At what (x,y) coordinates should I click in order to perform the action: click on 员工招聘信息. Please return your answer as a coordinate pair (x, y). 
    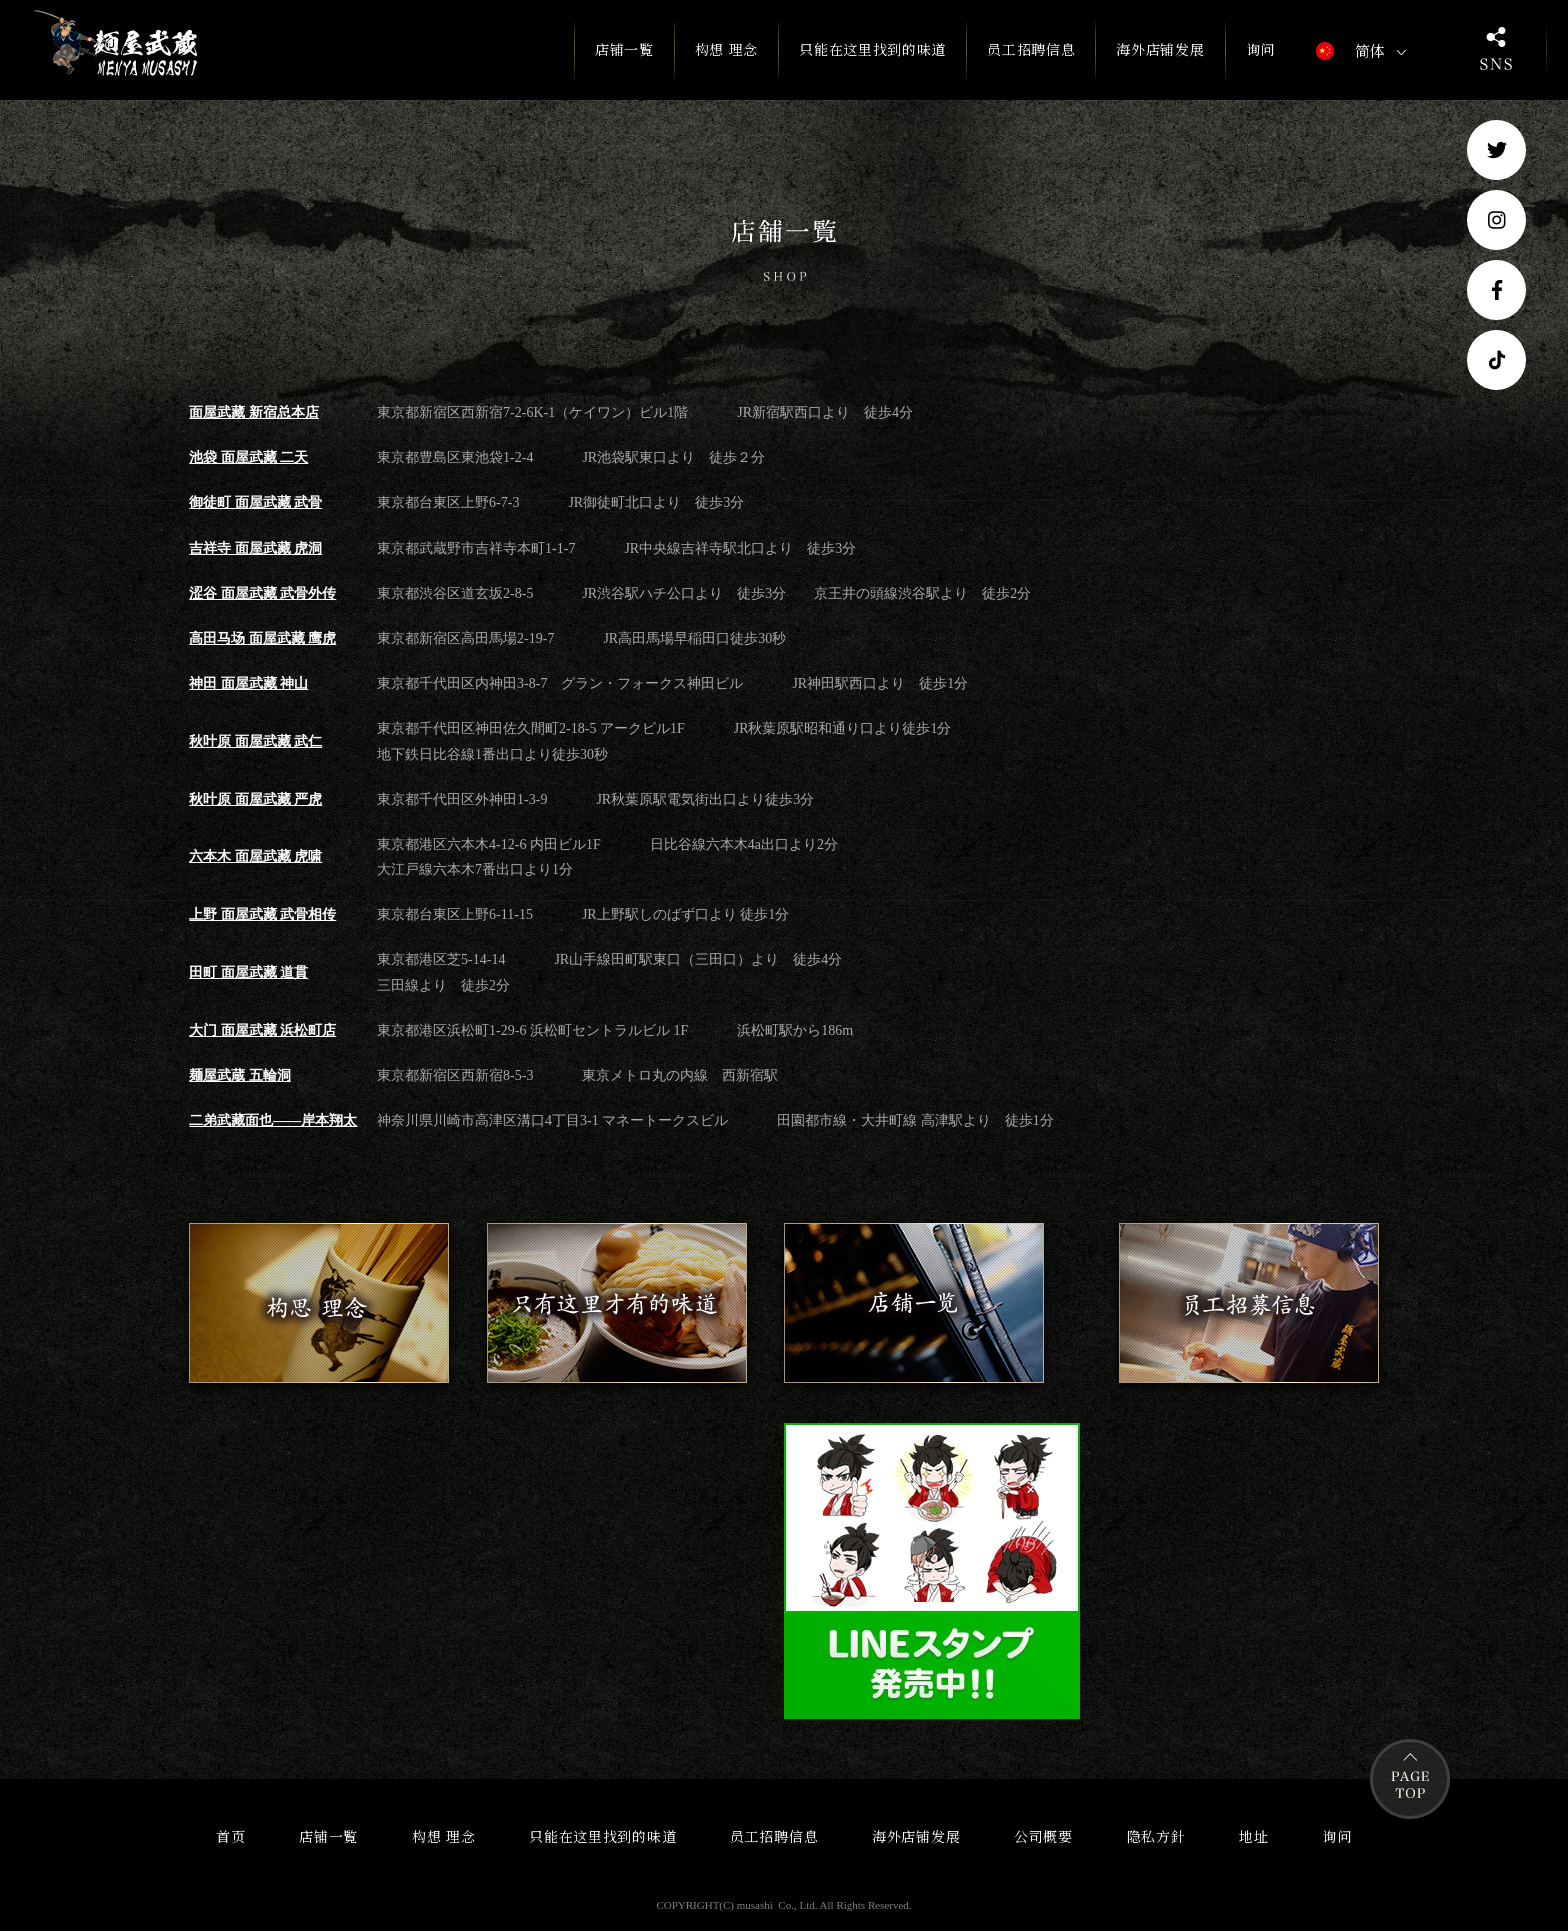
    Looking at the image, I should click on (1031, 49).